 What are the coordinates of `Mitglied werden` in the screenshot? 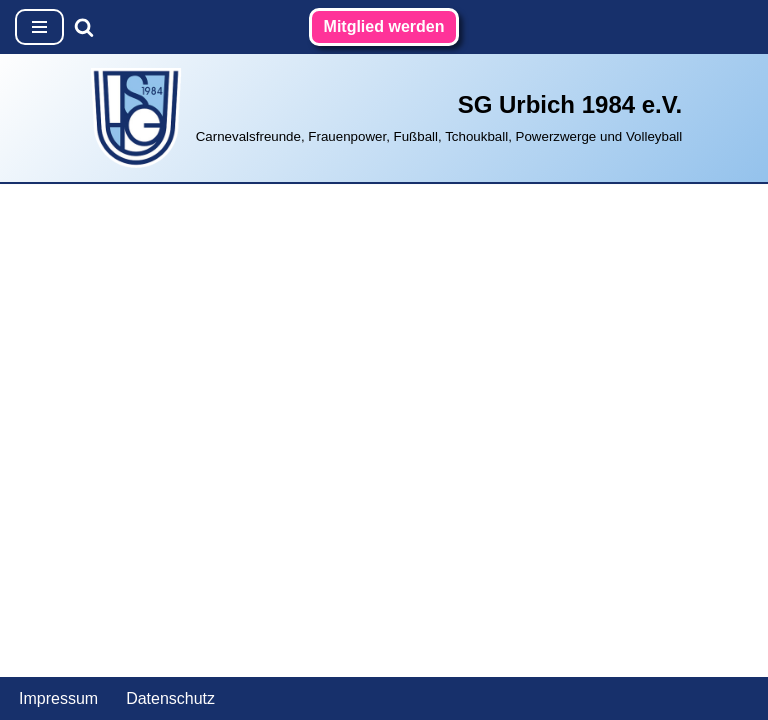 It's located at (384, 26).